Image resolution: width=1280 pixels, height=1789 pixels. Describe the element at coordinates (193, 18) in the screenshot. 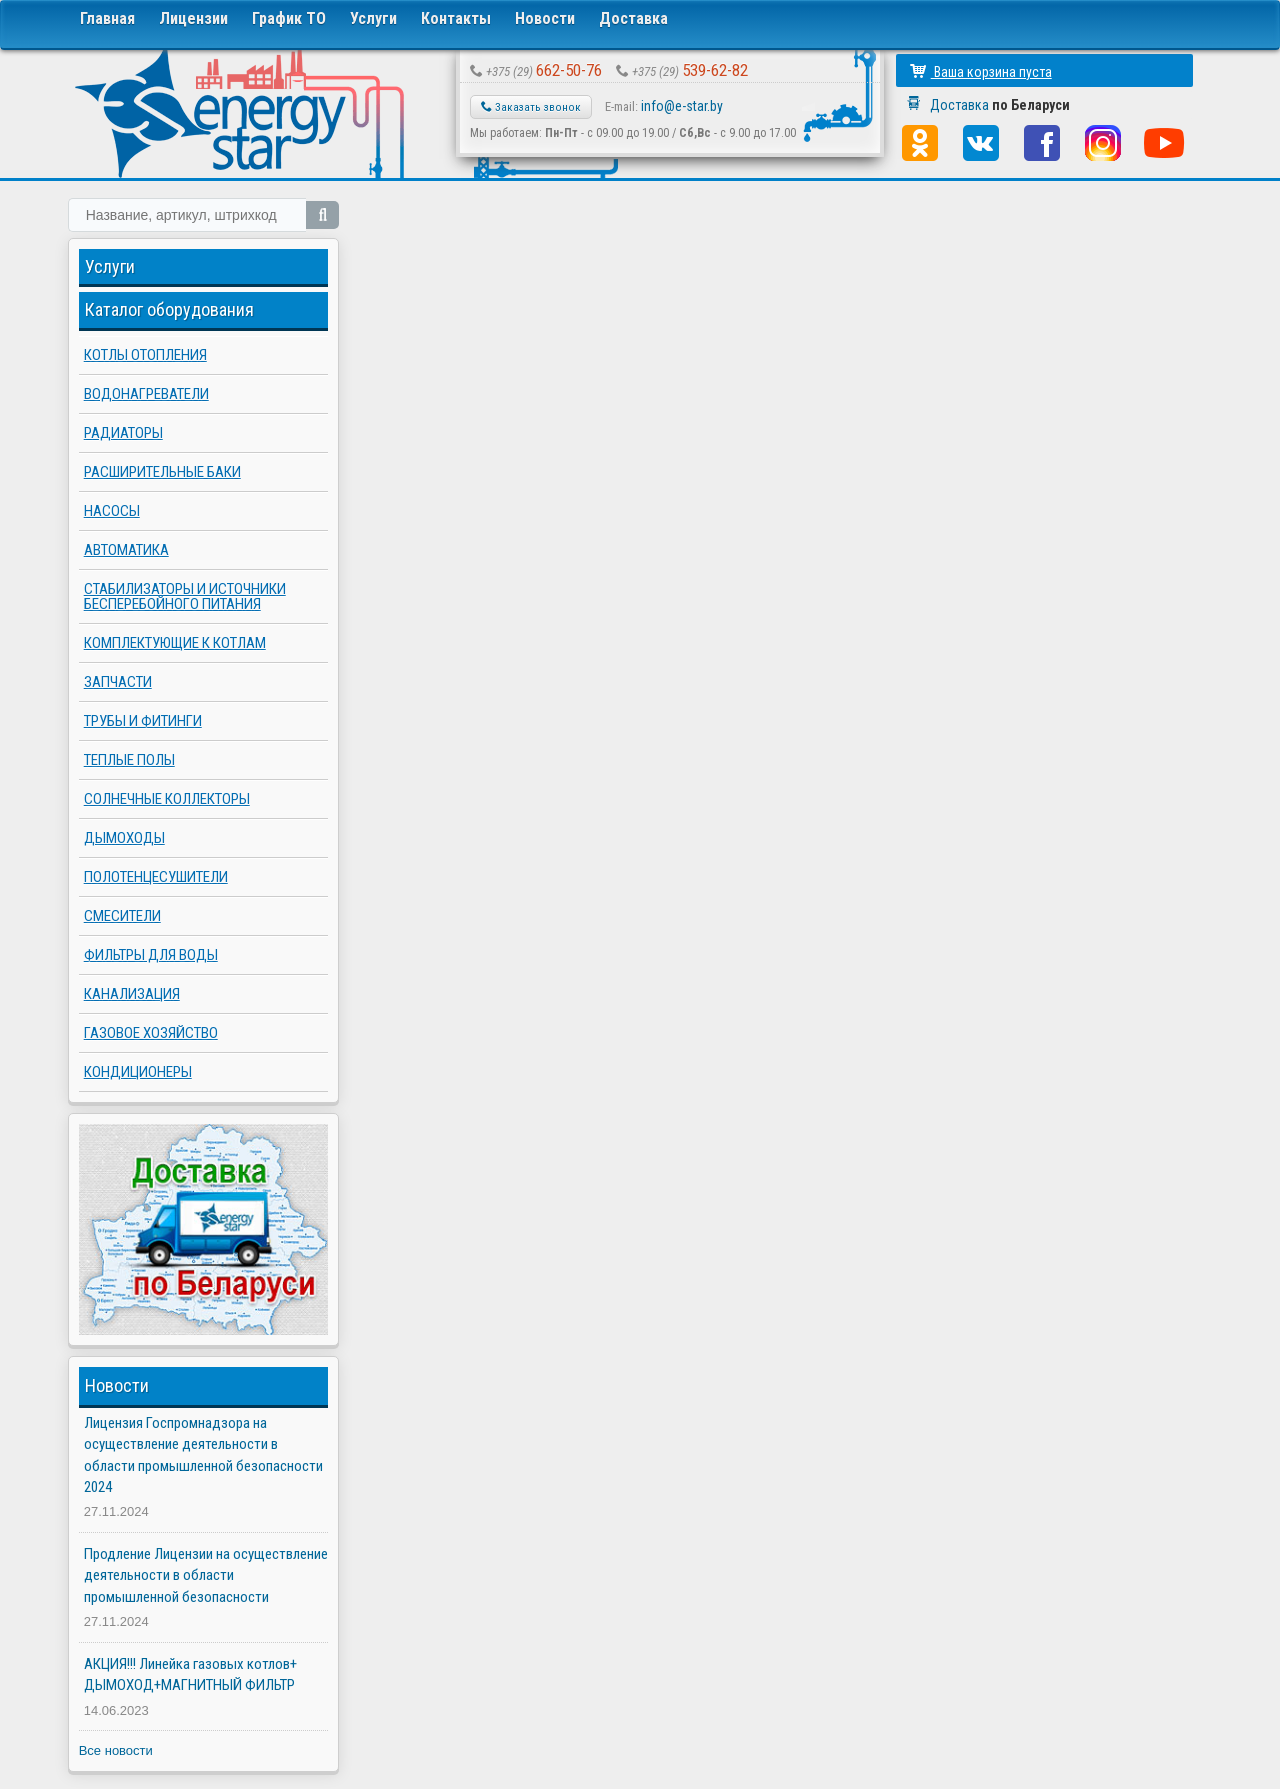

I see `Лицензии` at that location.